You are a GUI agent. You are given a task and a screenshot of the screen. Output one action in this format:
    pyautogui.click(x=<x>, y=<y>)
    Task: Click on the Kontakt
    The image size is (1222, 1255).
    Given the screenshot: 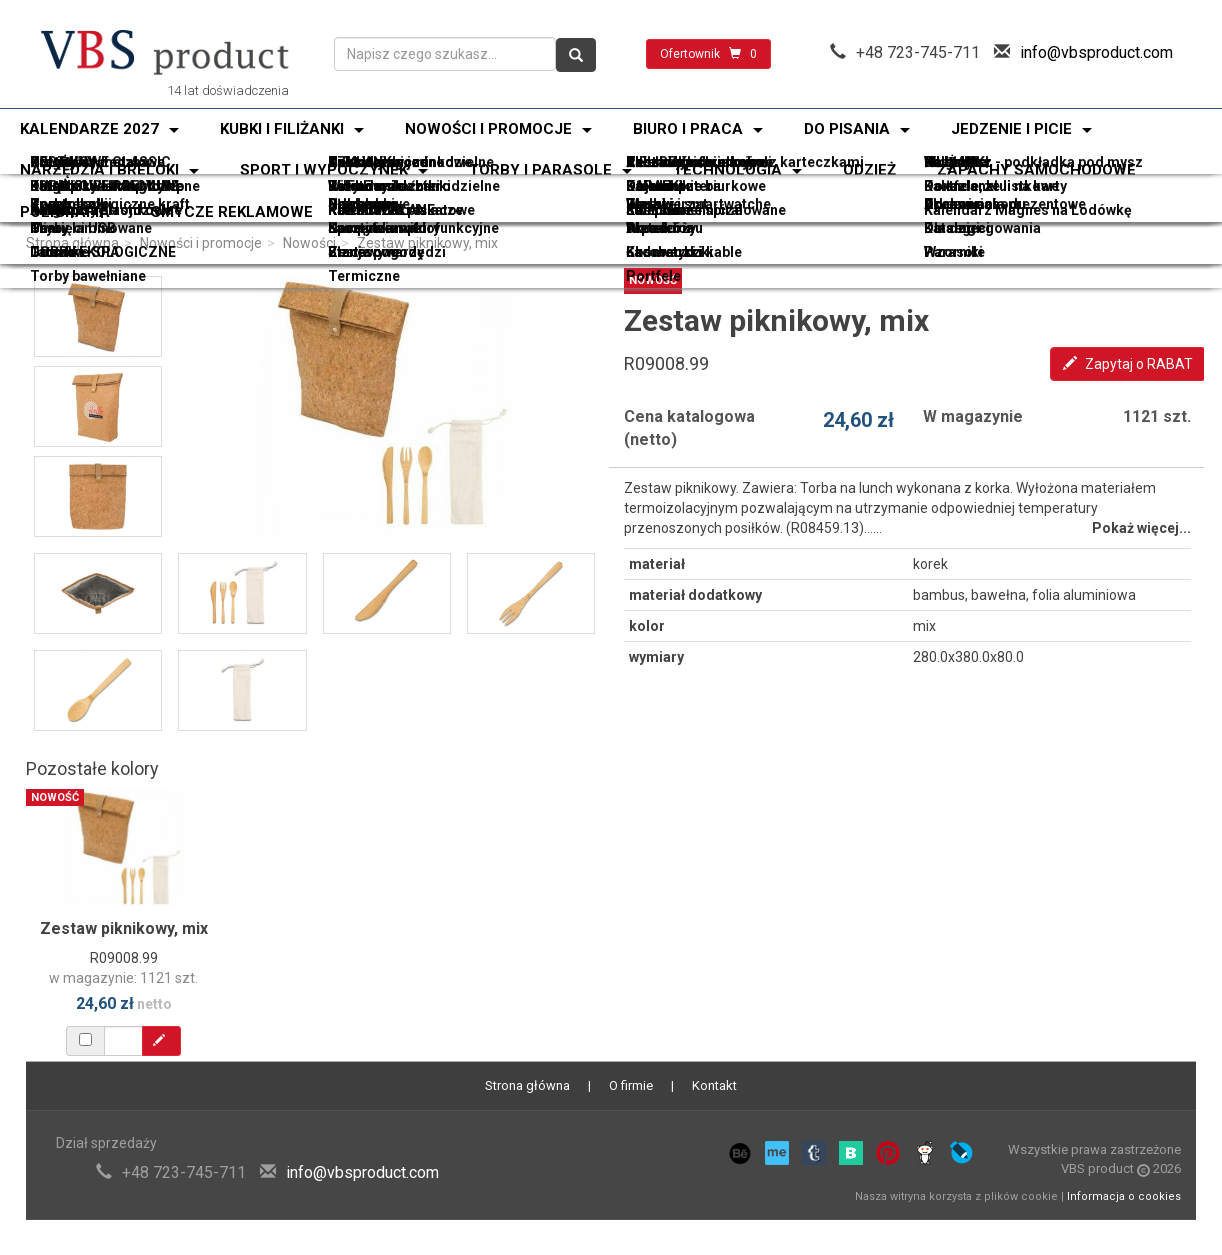 What is the action you would take?
    pyautogui.click(x=714, y=1085)
    